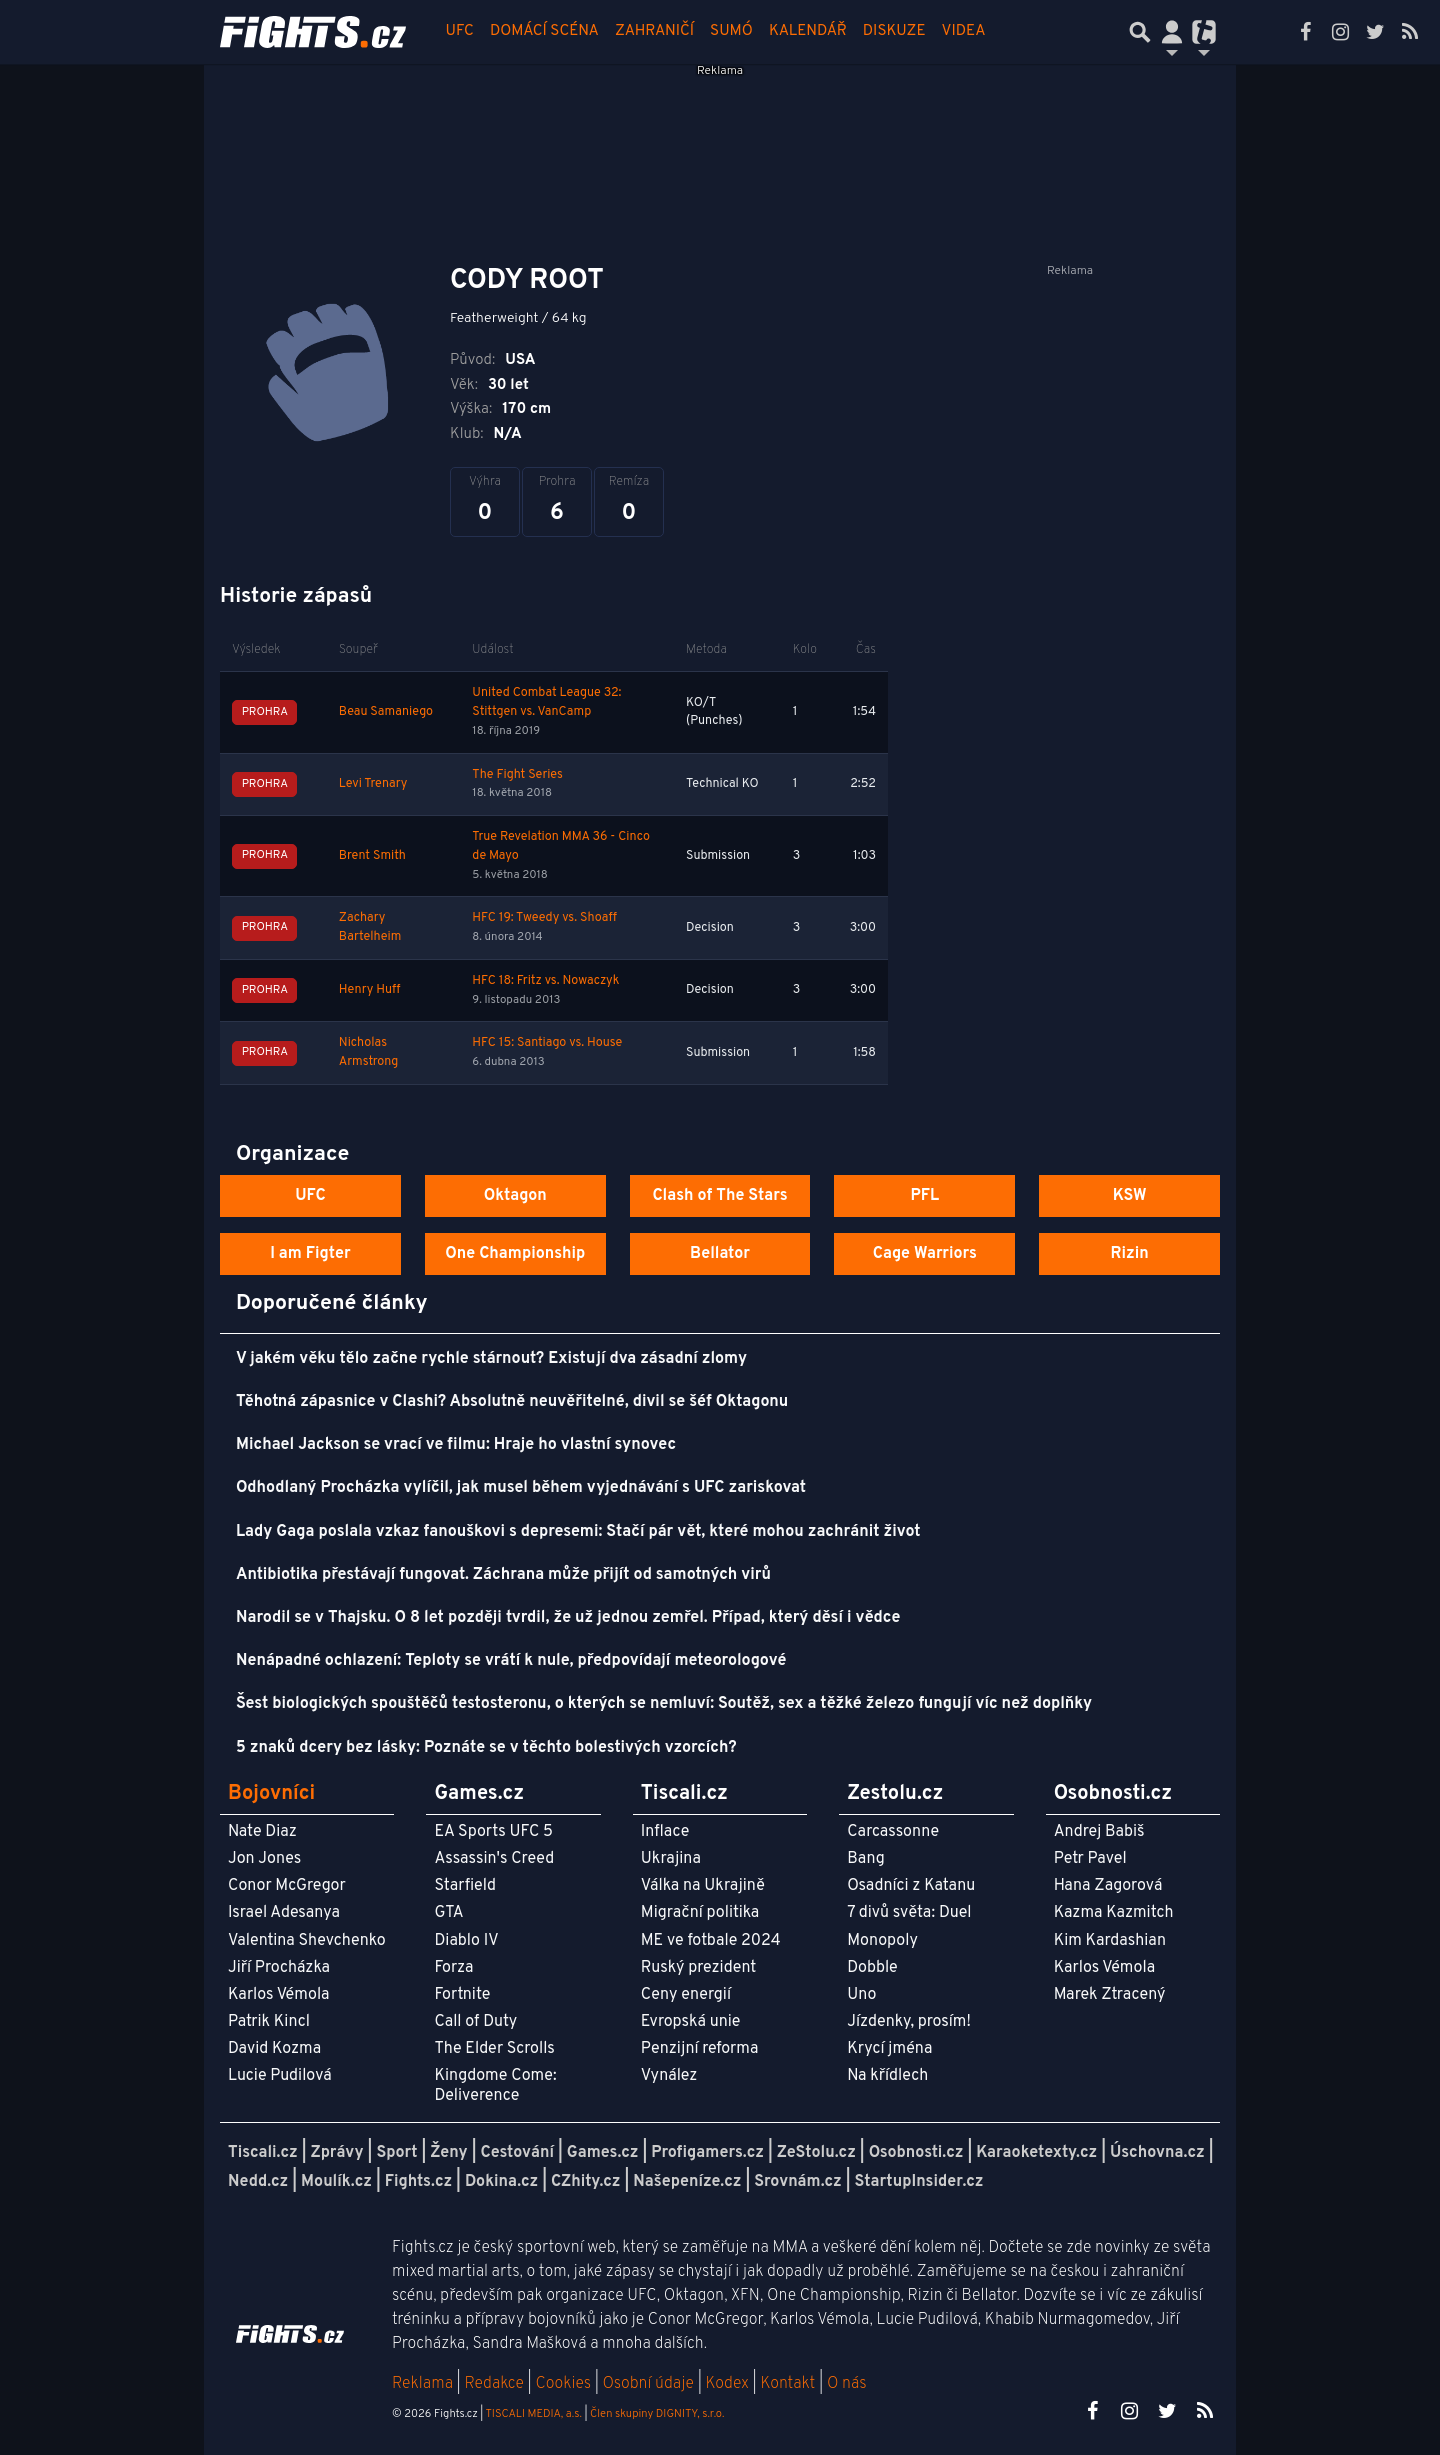 Image resolution: width=1440 pixels, height=2455 pixels. What do you see at coordinates (578, 1532) in the screenshot?
I see `Lady Gaga poslala vzkaz fanouškovi s depresemi: Stačí pár vět, které mohou zachránit život` at bounding box center [578, 1532].